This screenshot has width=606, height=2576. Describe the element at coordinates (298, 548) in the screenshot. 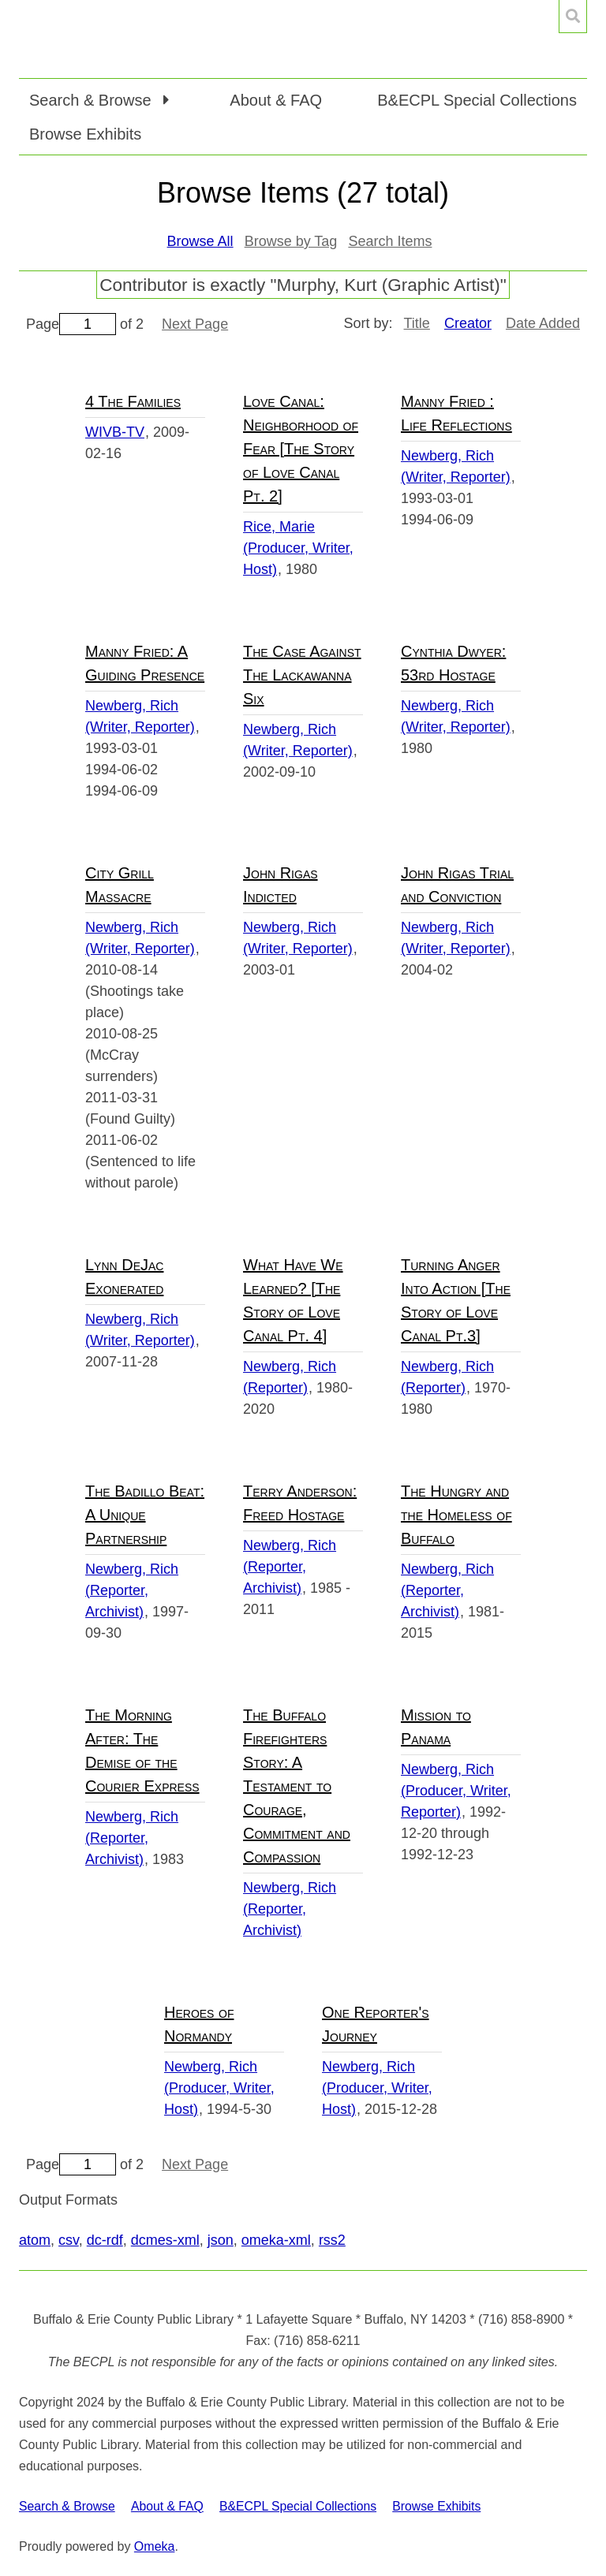

I see `Rice, Marie (Producer, Writer, Host)` at that location.